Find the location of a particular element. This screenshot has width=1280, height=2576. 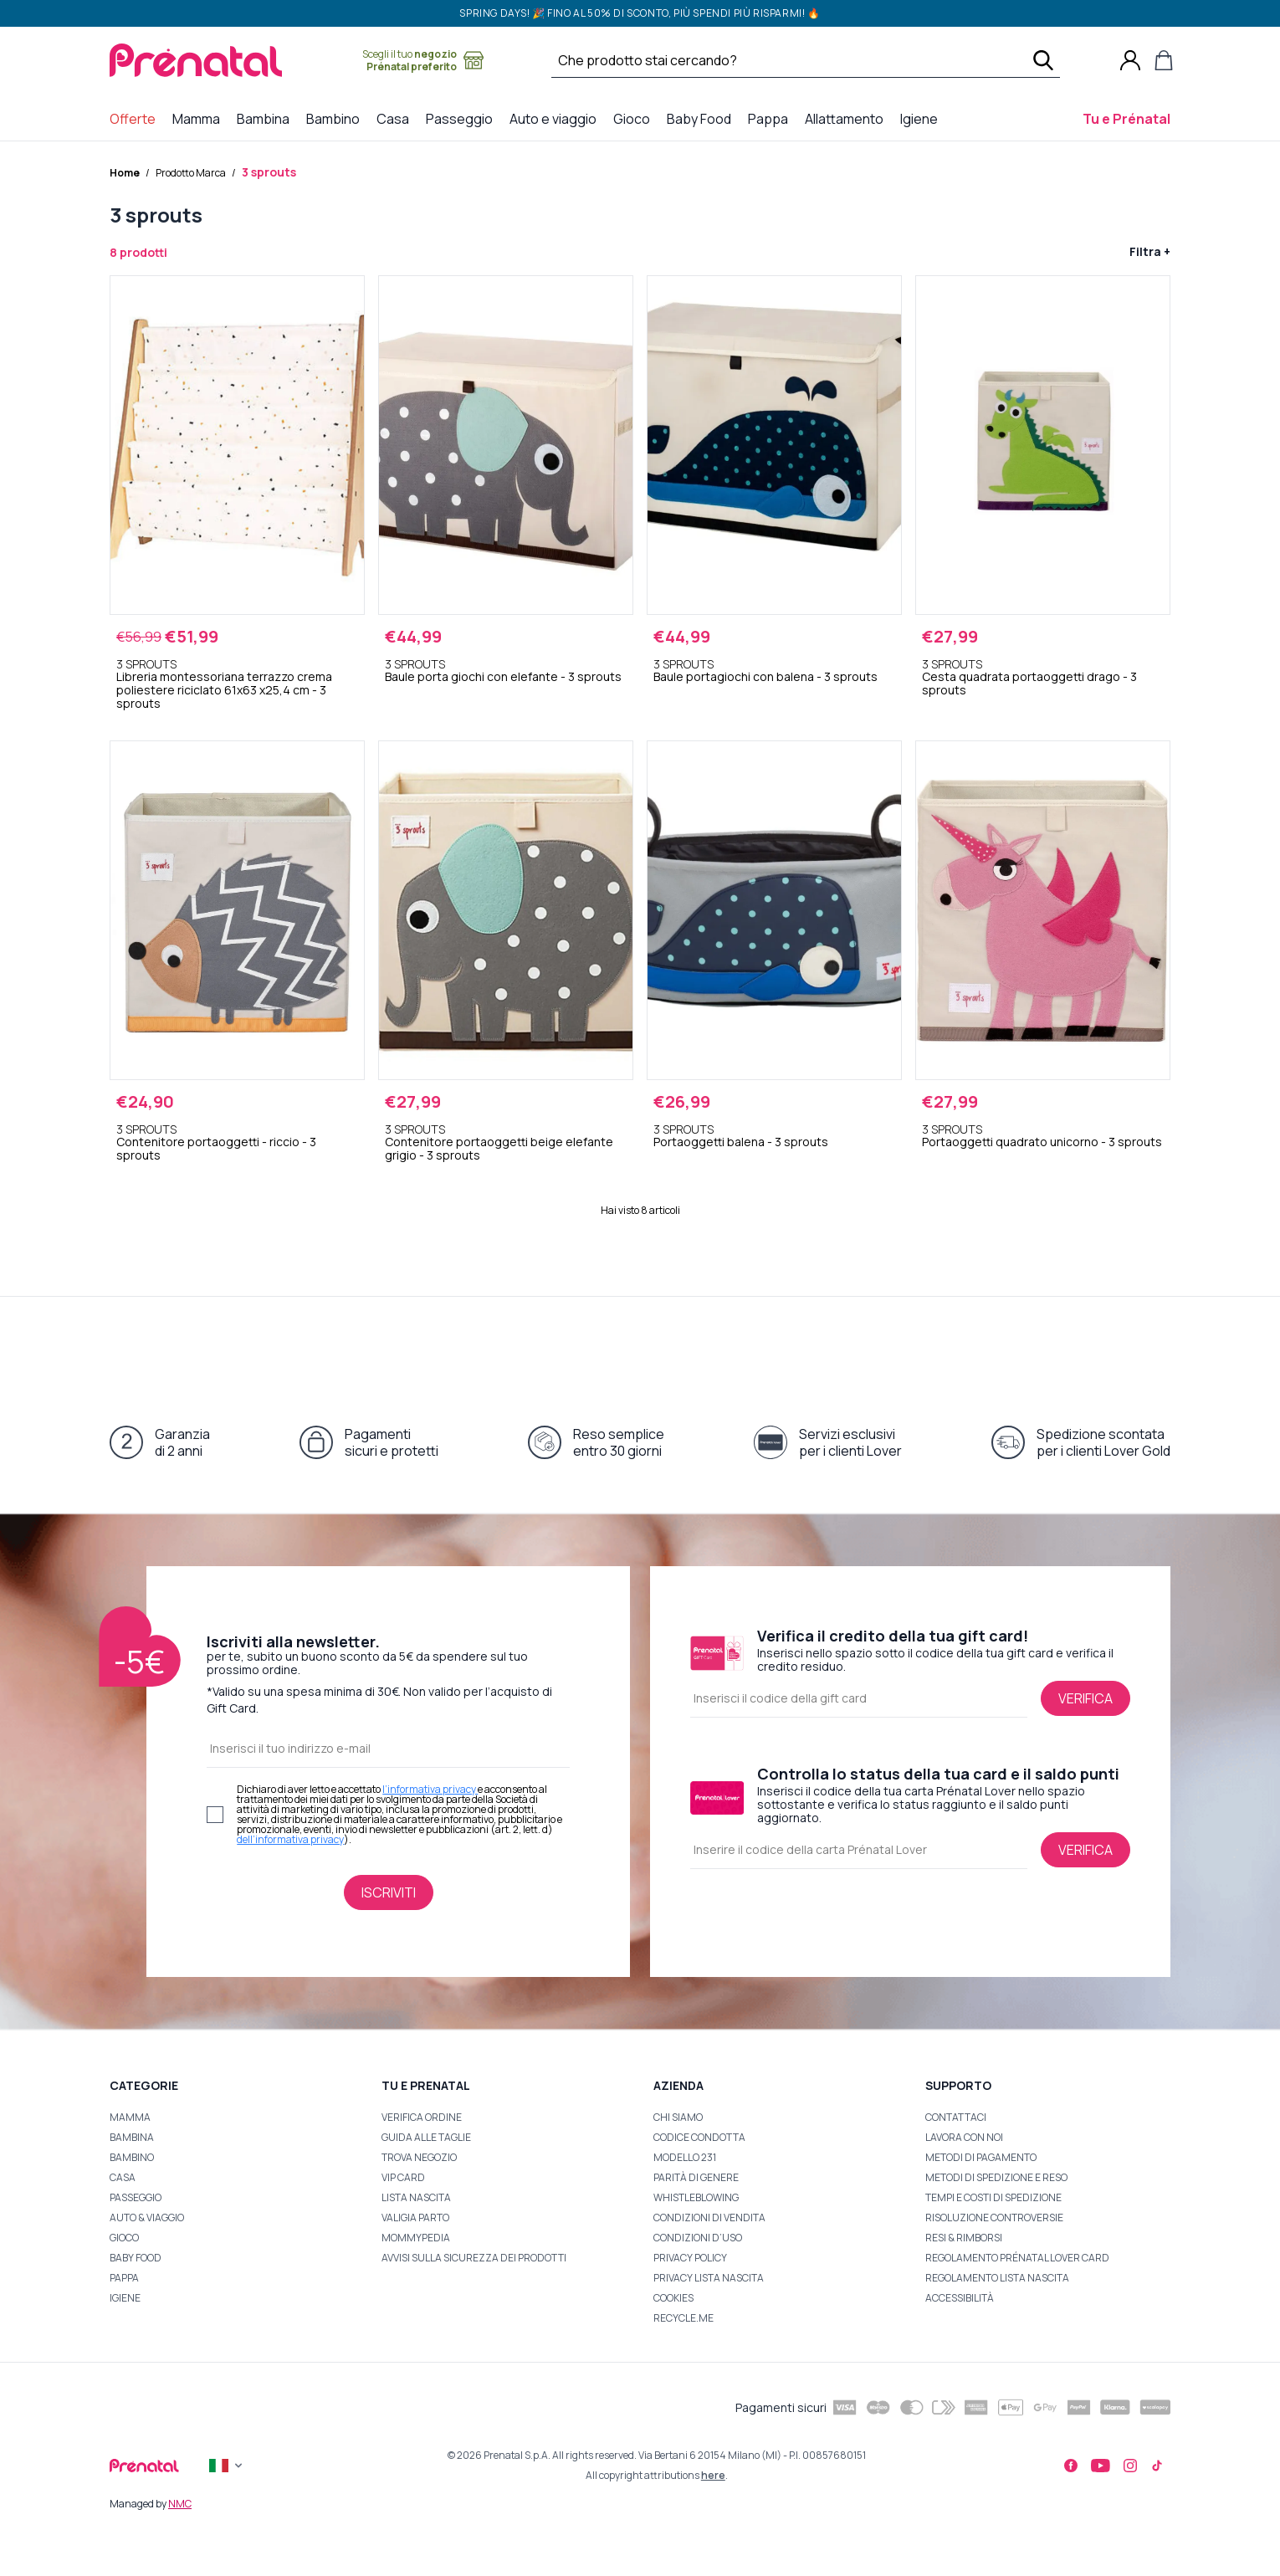

Baule porta giochi con elefante - 3 sprouts is located at coordinates (503, 677).